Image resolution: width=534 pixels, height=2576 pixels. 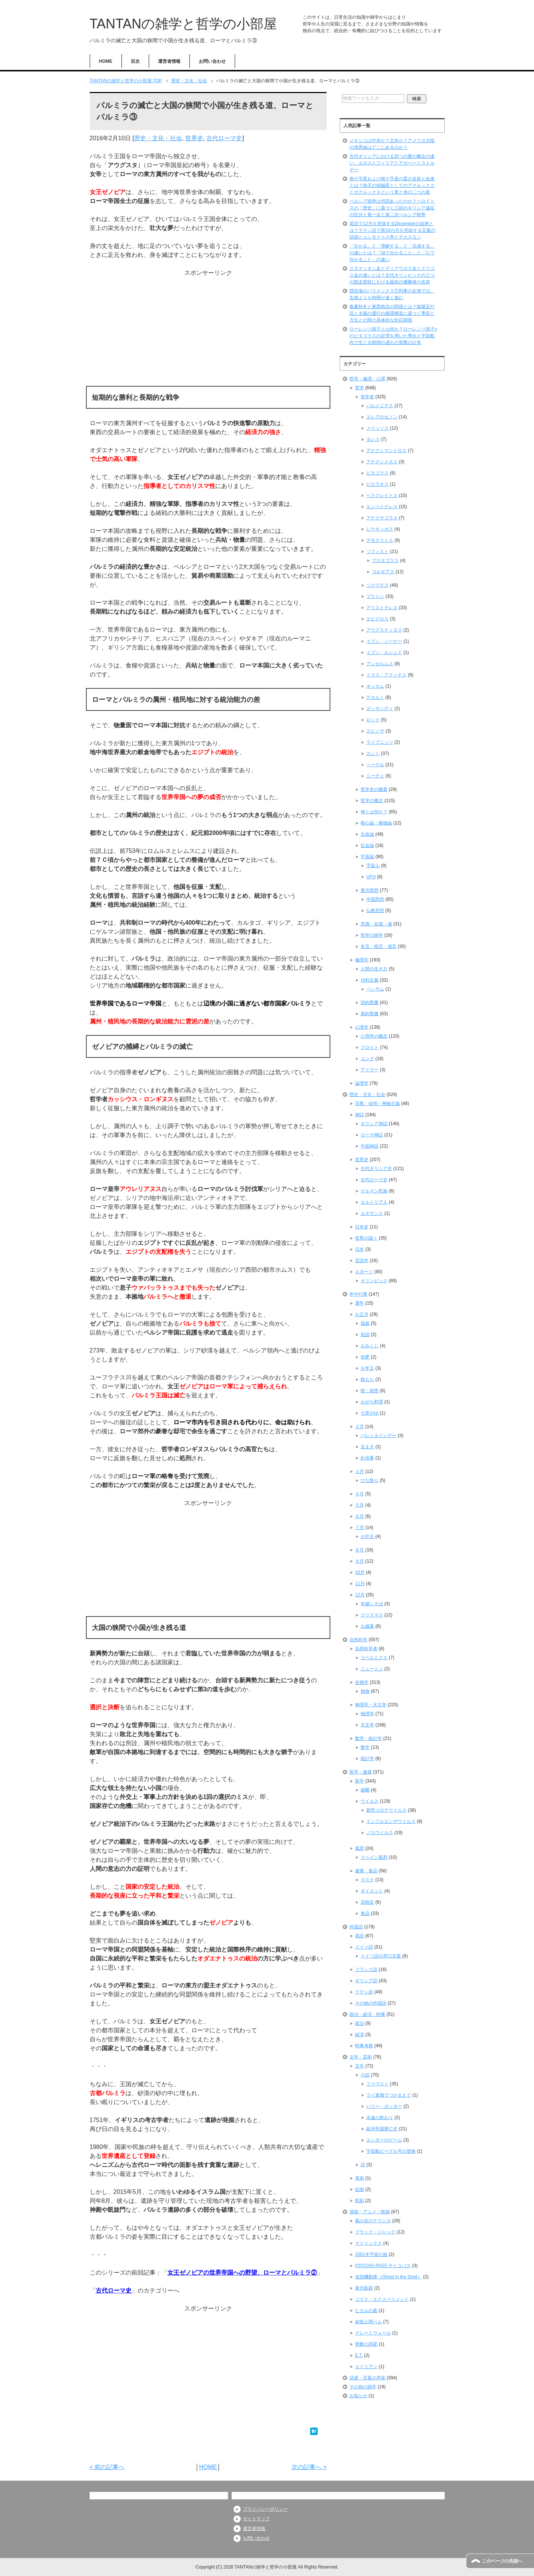 What do you see at coordinates (364, 1992) in the screenshot?
I see `ラテン語` at bounding box center [364, 1992].